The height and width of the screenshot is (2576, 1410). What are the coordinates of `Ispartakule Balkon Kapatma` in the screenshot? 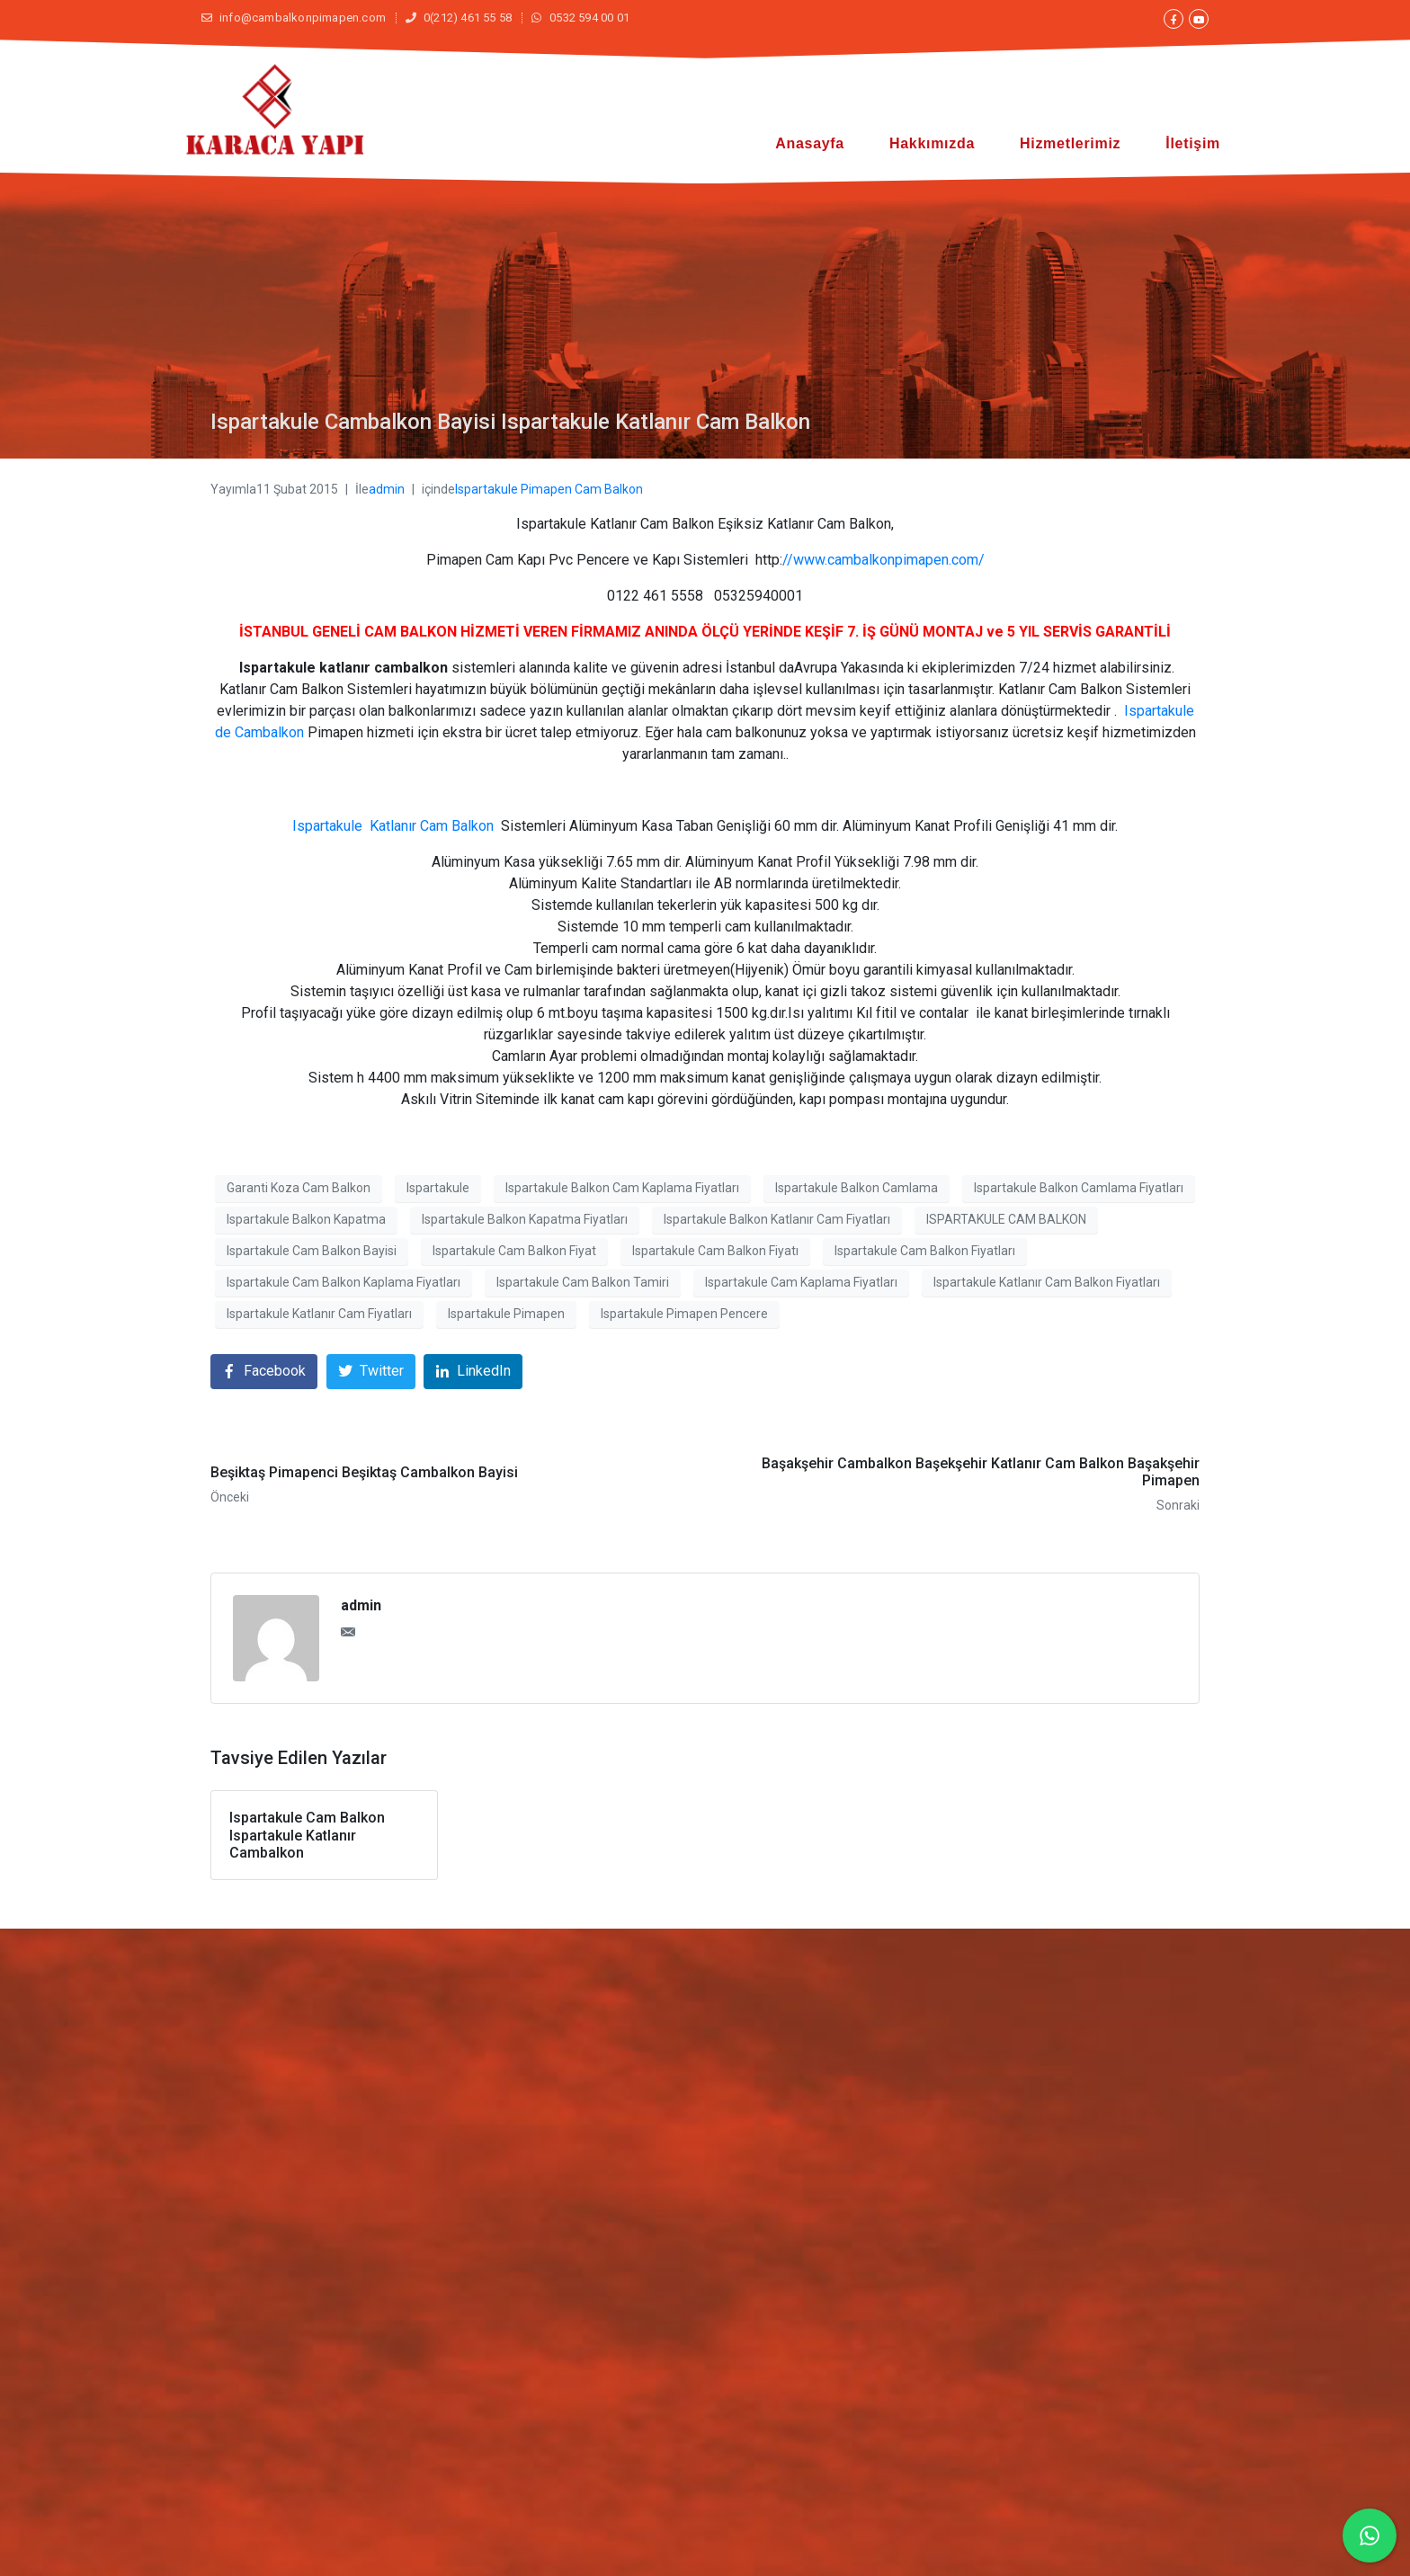 It's located at (306, 1219).